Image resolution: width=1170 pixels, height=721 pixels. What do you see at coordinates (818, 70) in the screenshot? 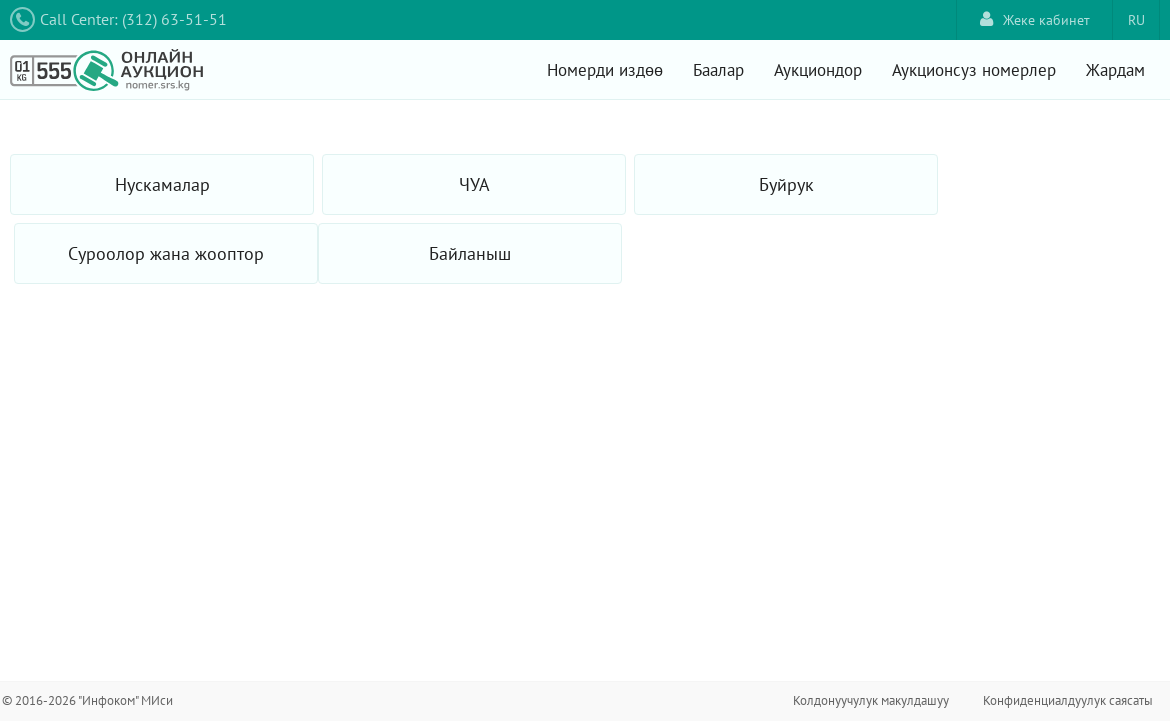
I see `Аукциондор` at bounding box center [818, 70].